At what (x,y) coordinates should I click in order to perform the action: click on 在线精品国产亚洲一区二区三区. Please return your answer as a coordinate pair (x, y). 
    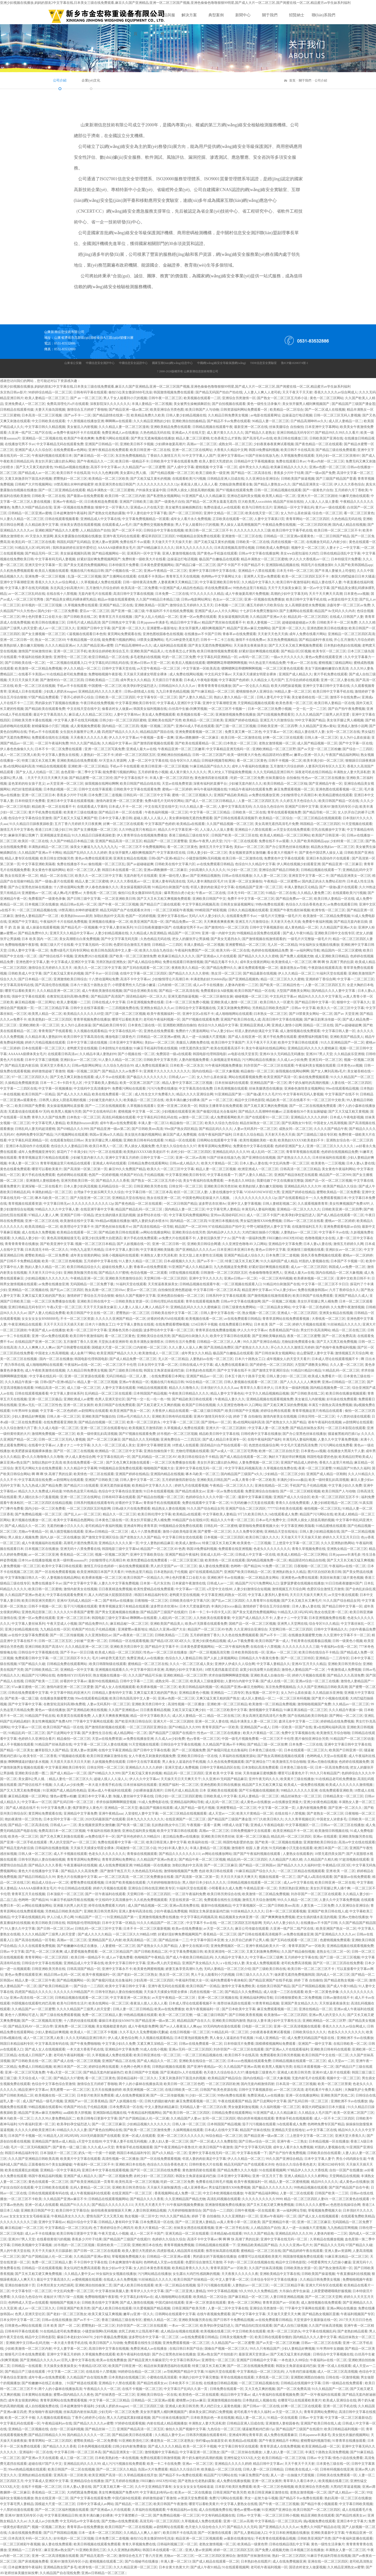
    Looking at the image, I should click on (258, 887).